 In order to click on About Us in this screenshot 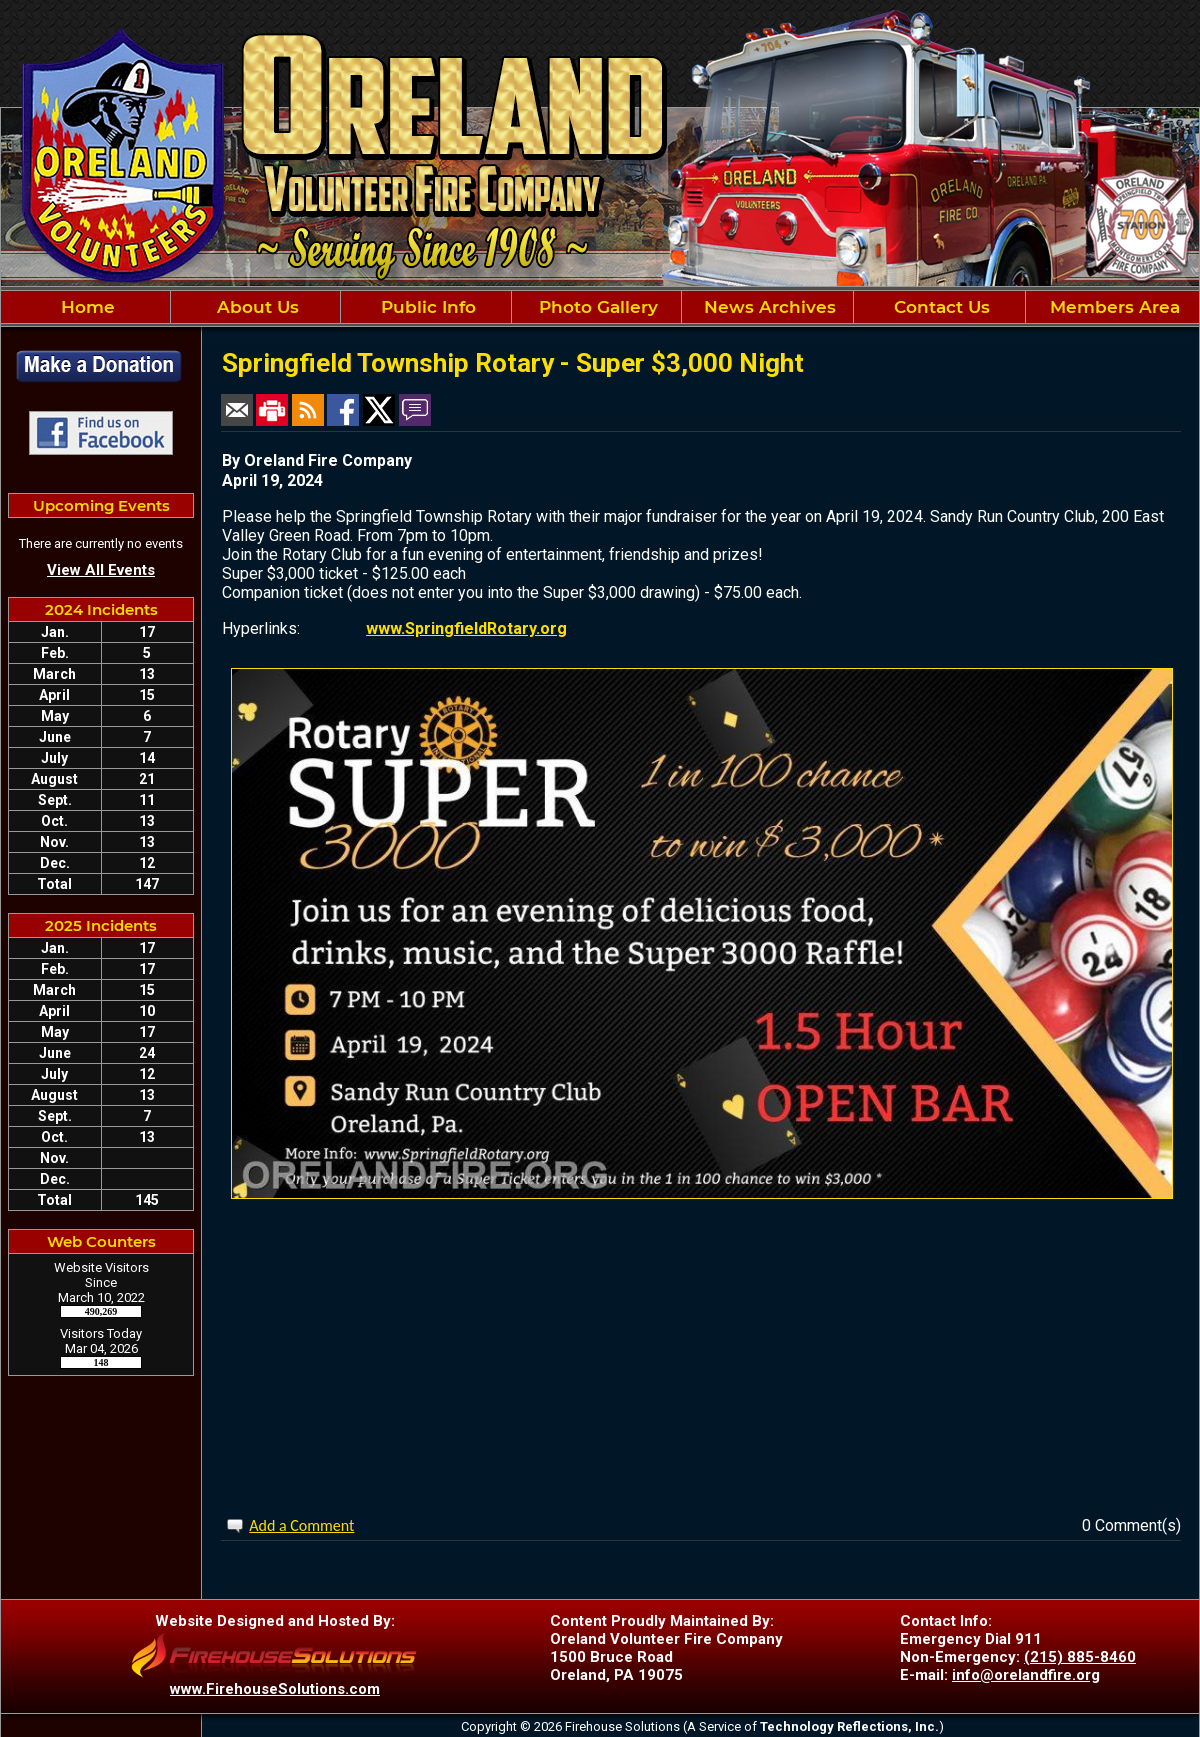, I will do `click(255, 307)`.